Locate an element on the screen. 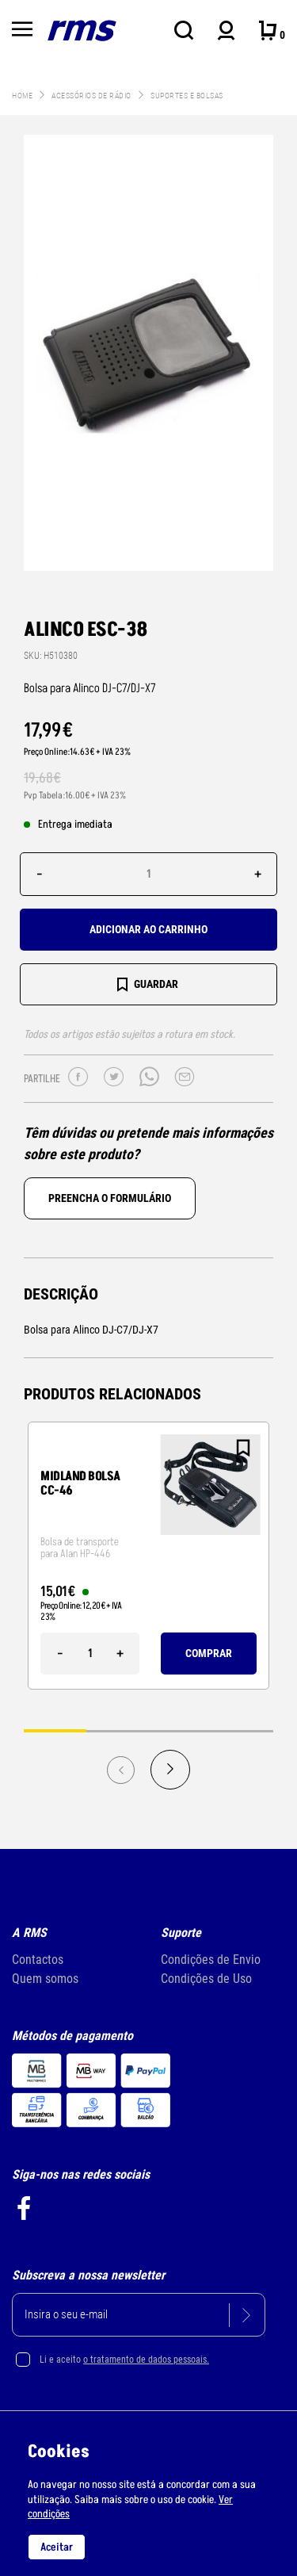 This screenshot has height=2576, width=297. 4 [tab] is located at coordinates (242, 1729).